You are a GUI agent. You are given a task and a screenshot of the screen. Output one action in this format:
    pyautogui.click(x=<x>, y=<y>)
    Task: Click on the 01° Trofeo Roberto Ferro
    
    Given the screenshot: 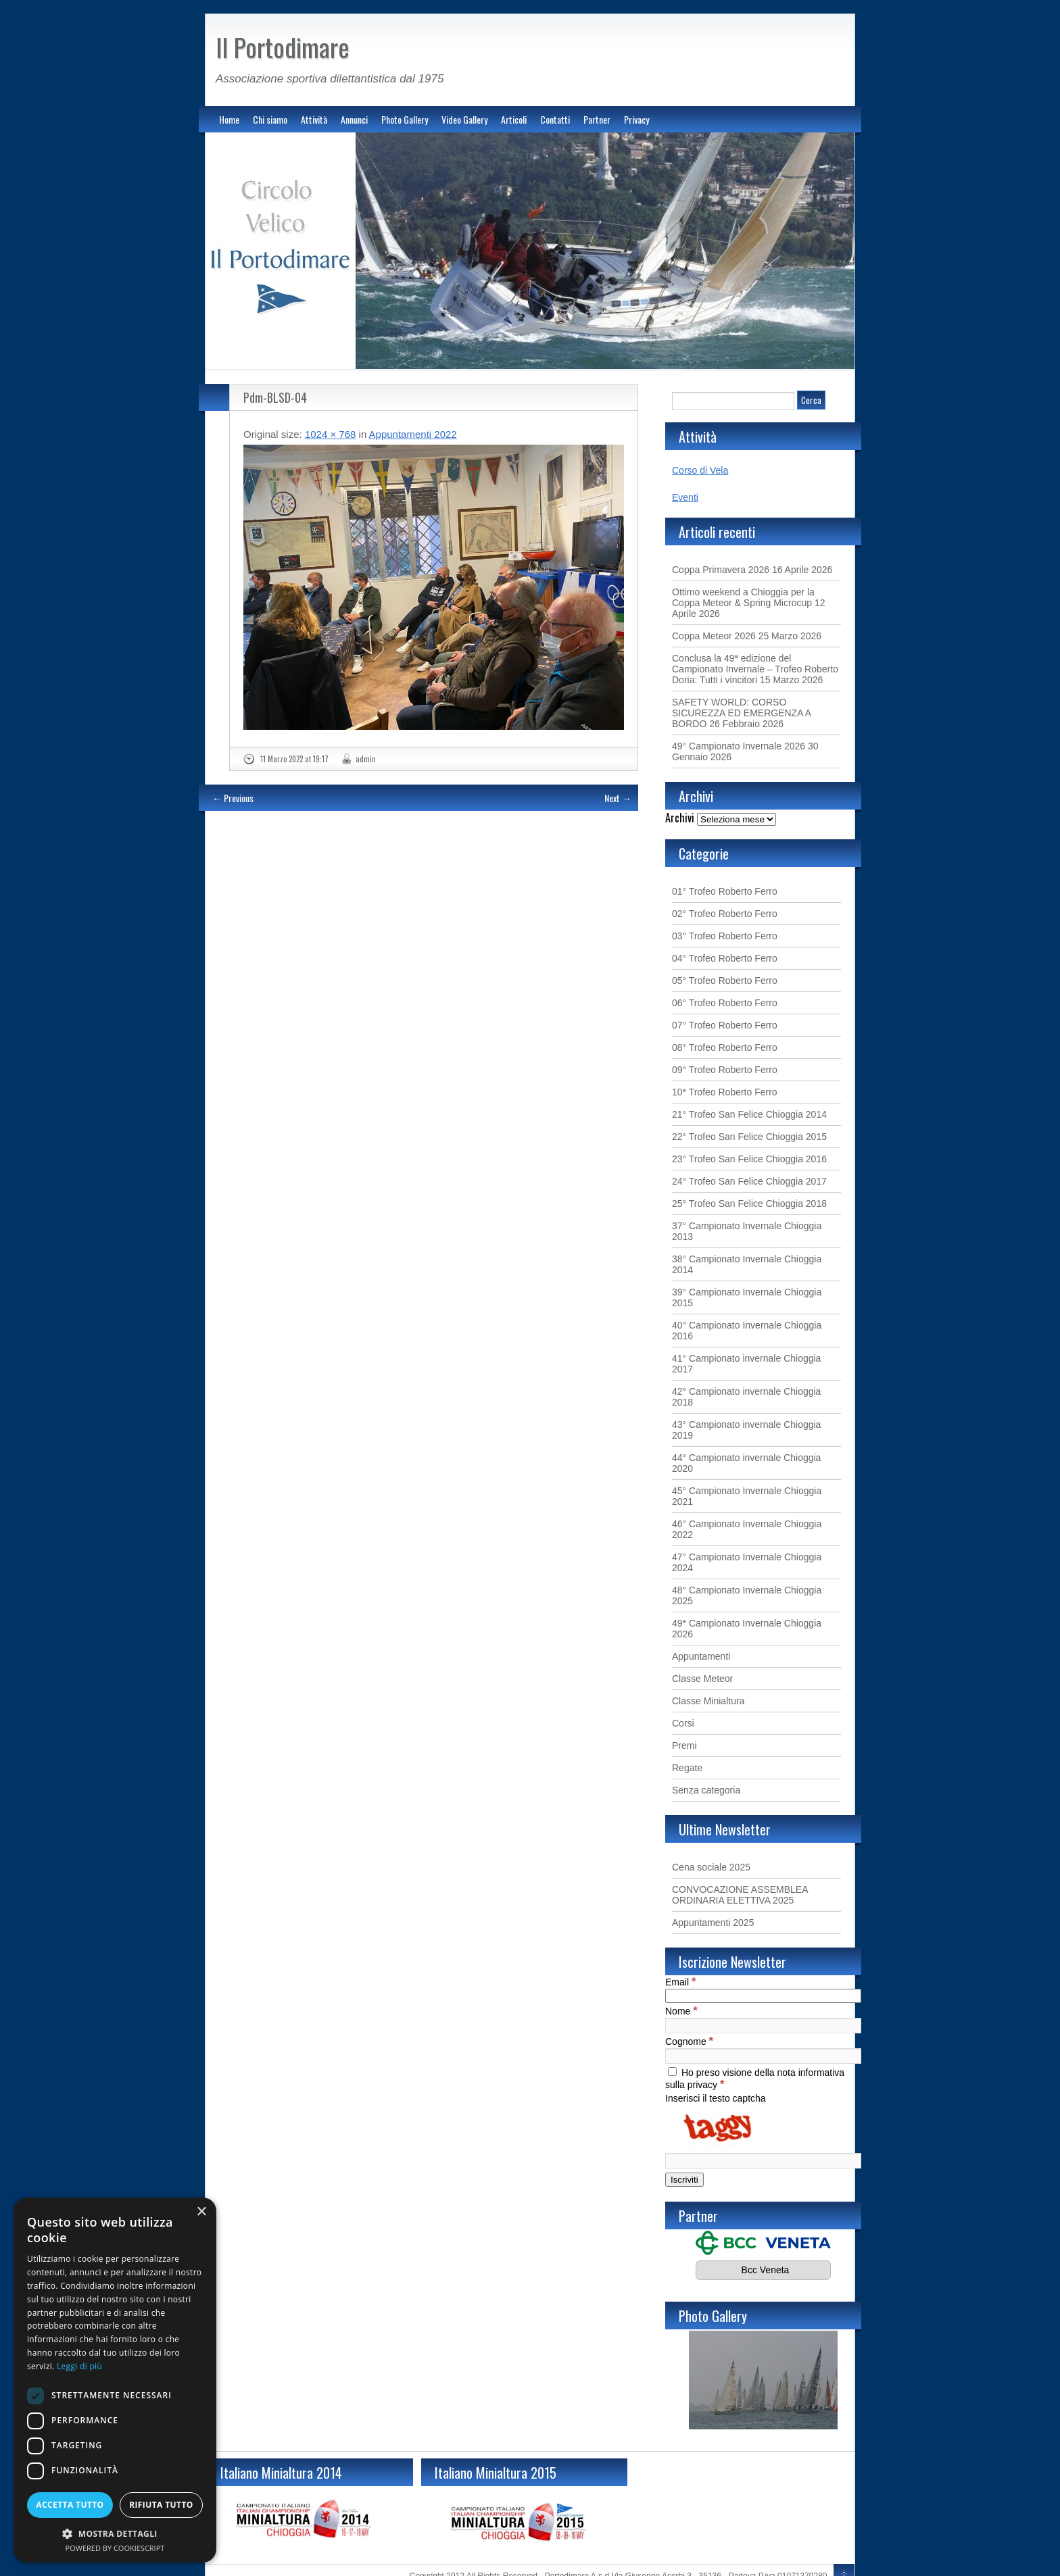 What is the action you would take?
    pyautogui.click(x=724, y=891)
    